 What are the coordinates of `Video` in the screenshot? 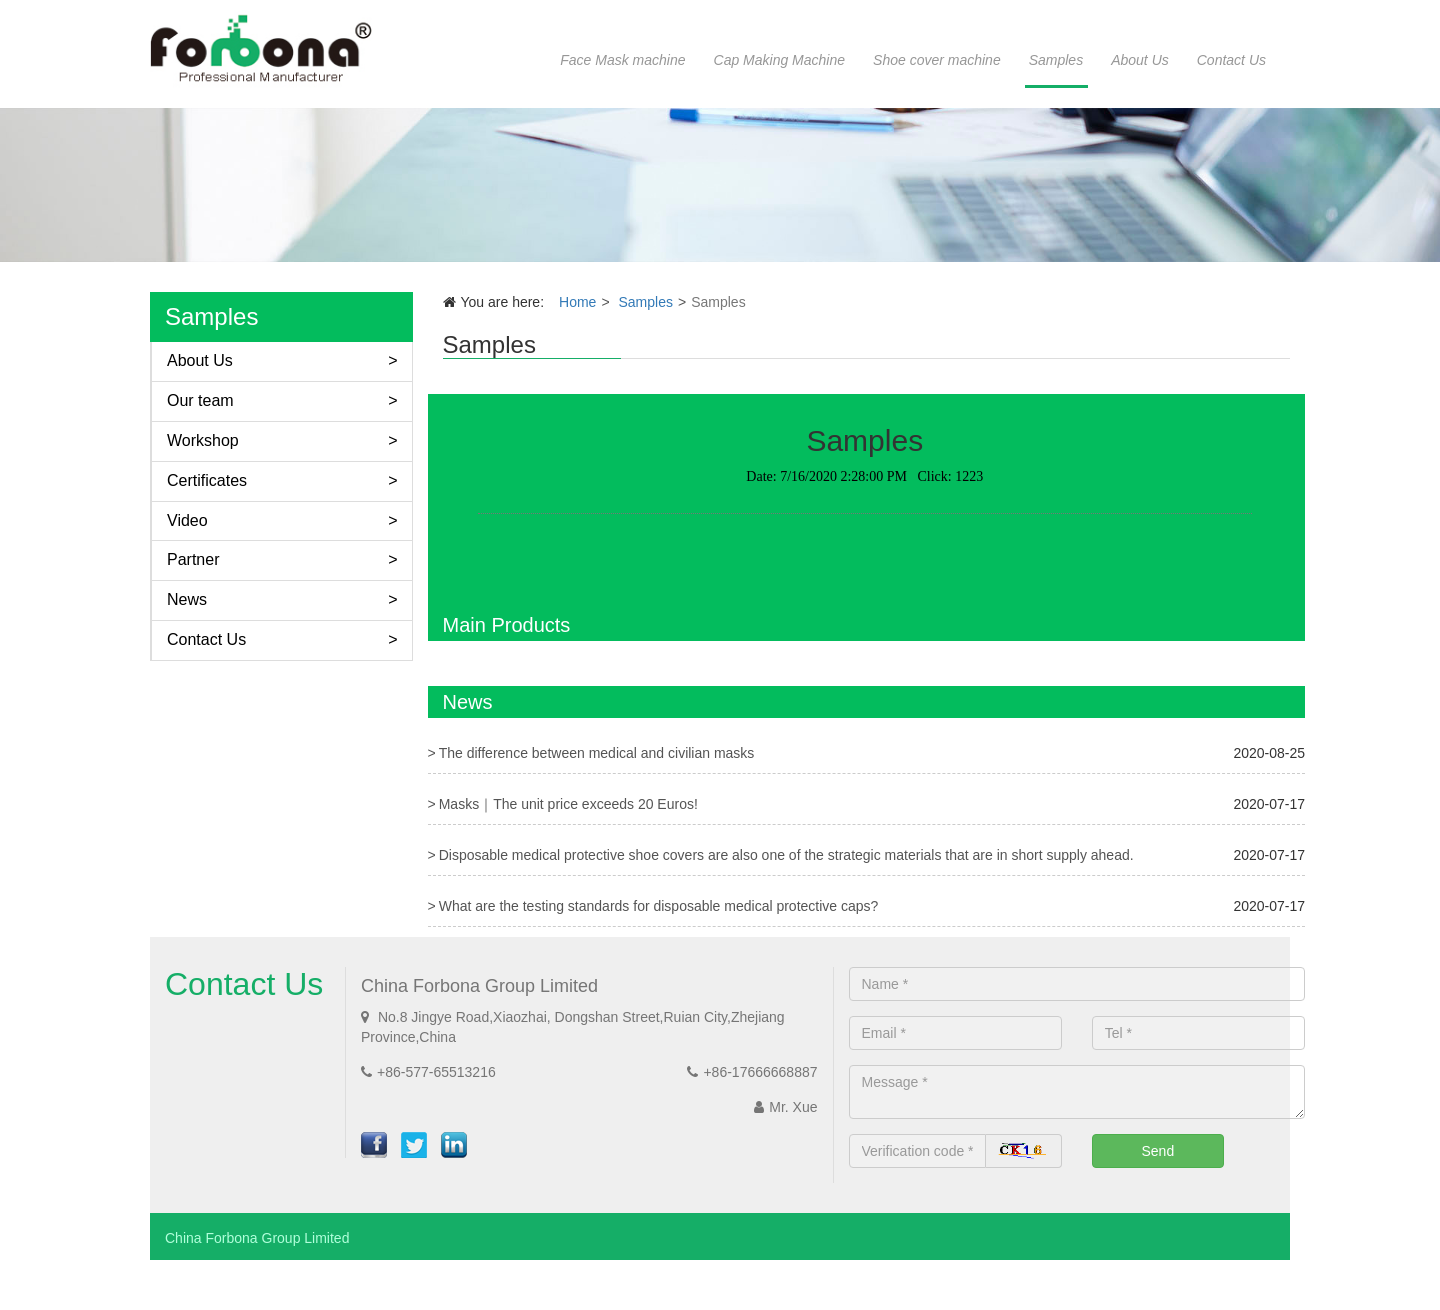 It's located at (187, 520).